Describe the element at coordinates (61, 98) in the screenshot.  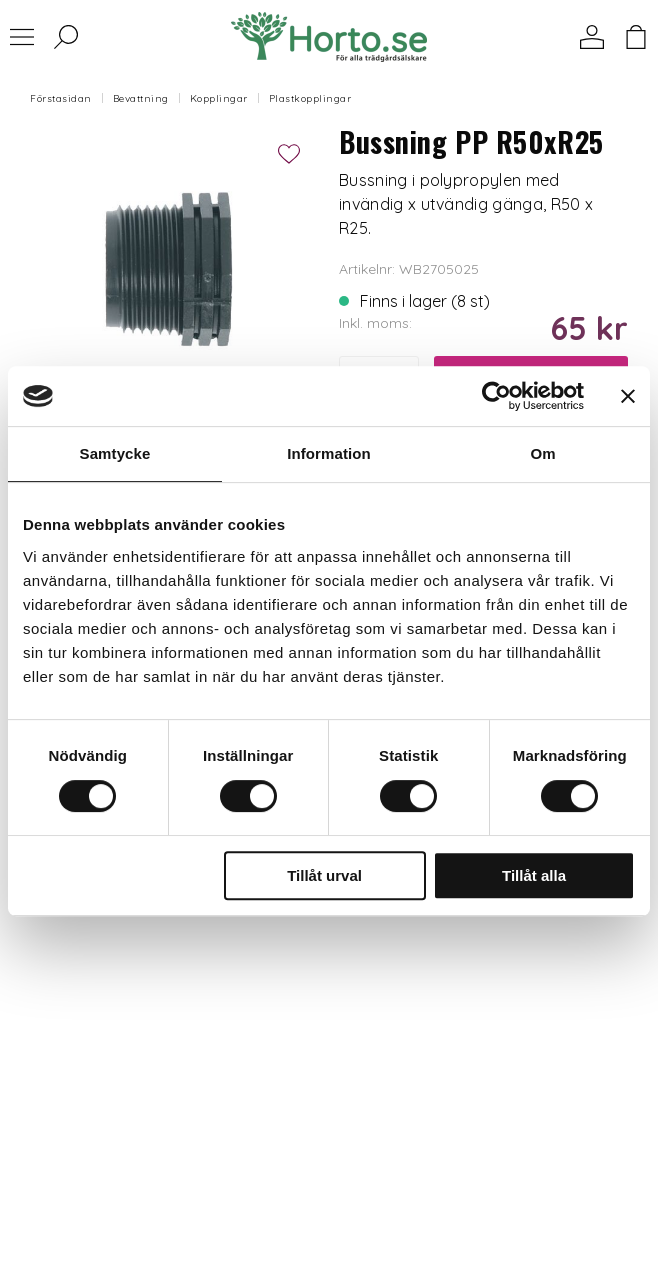
I see `Förstasidan` at that location.